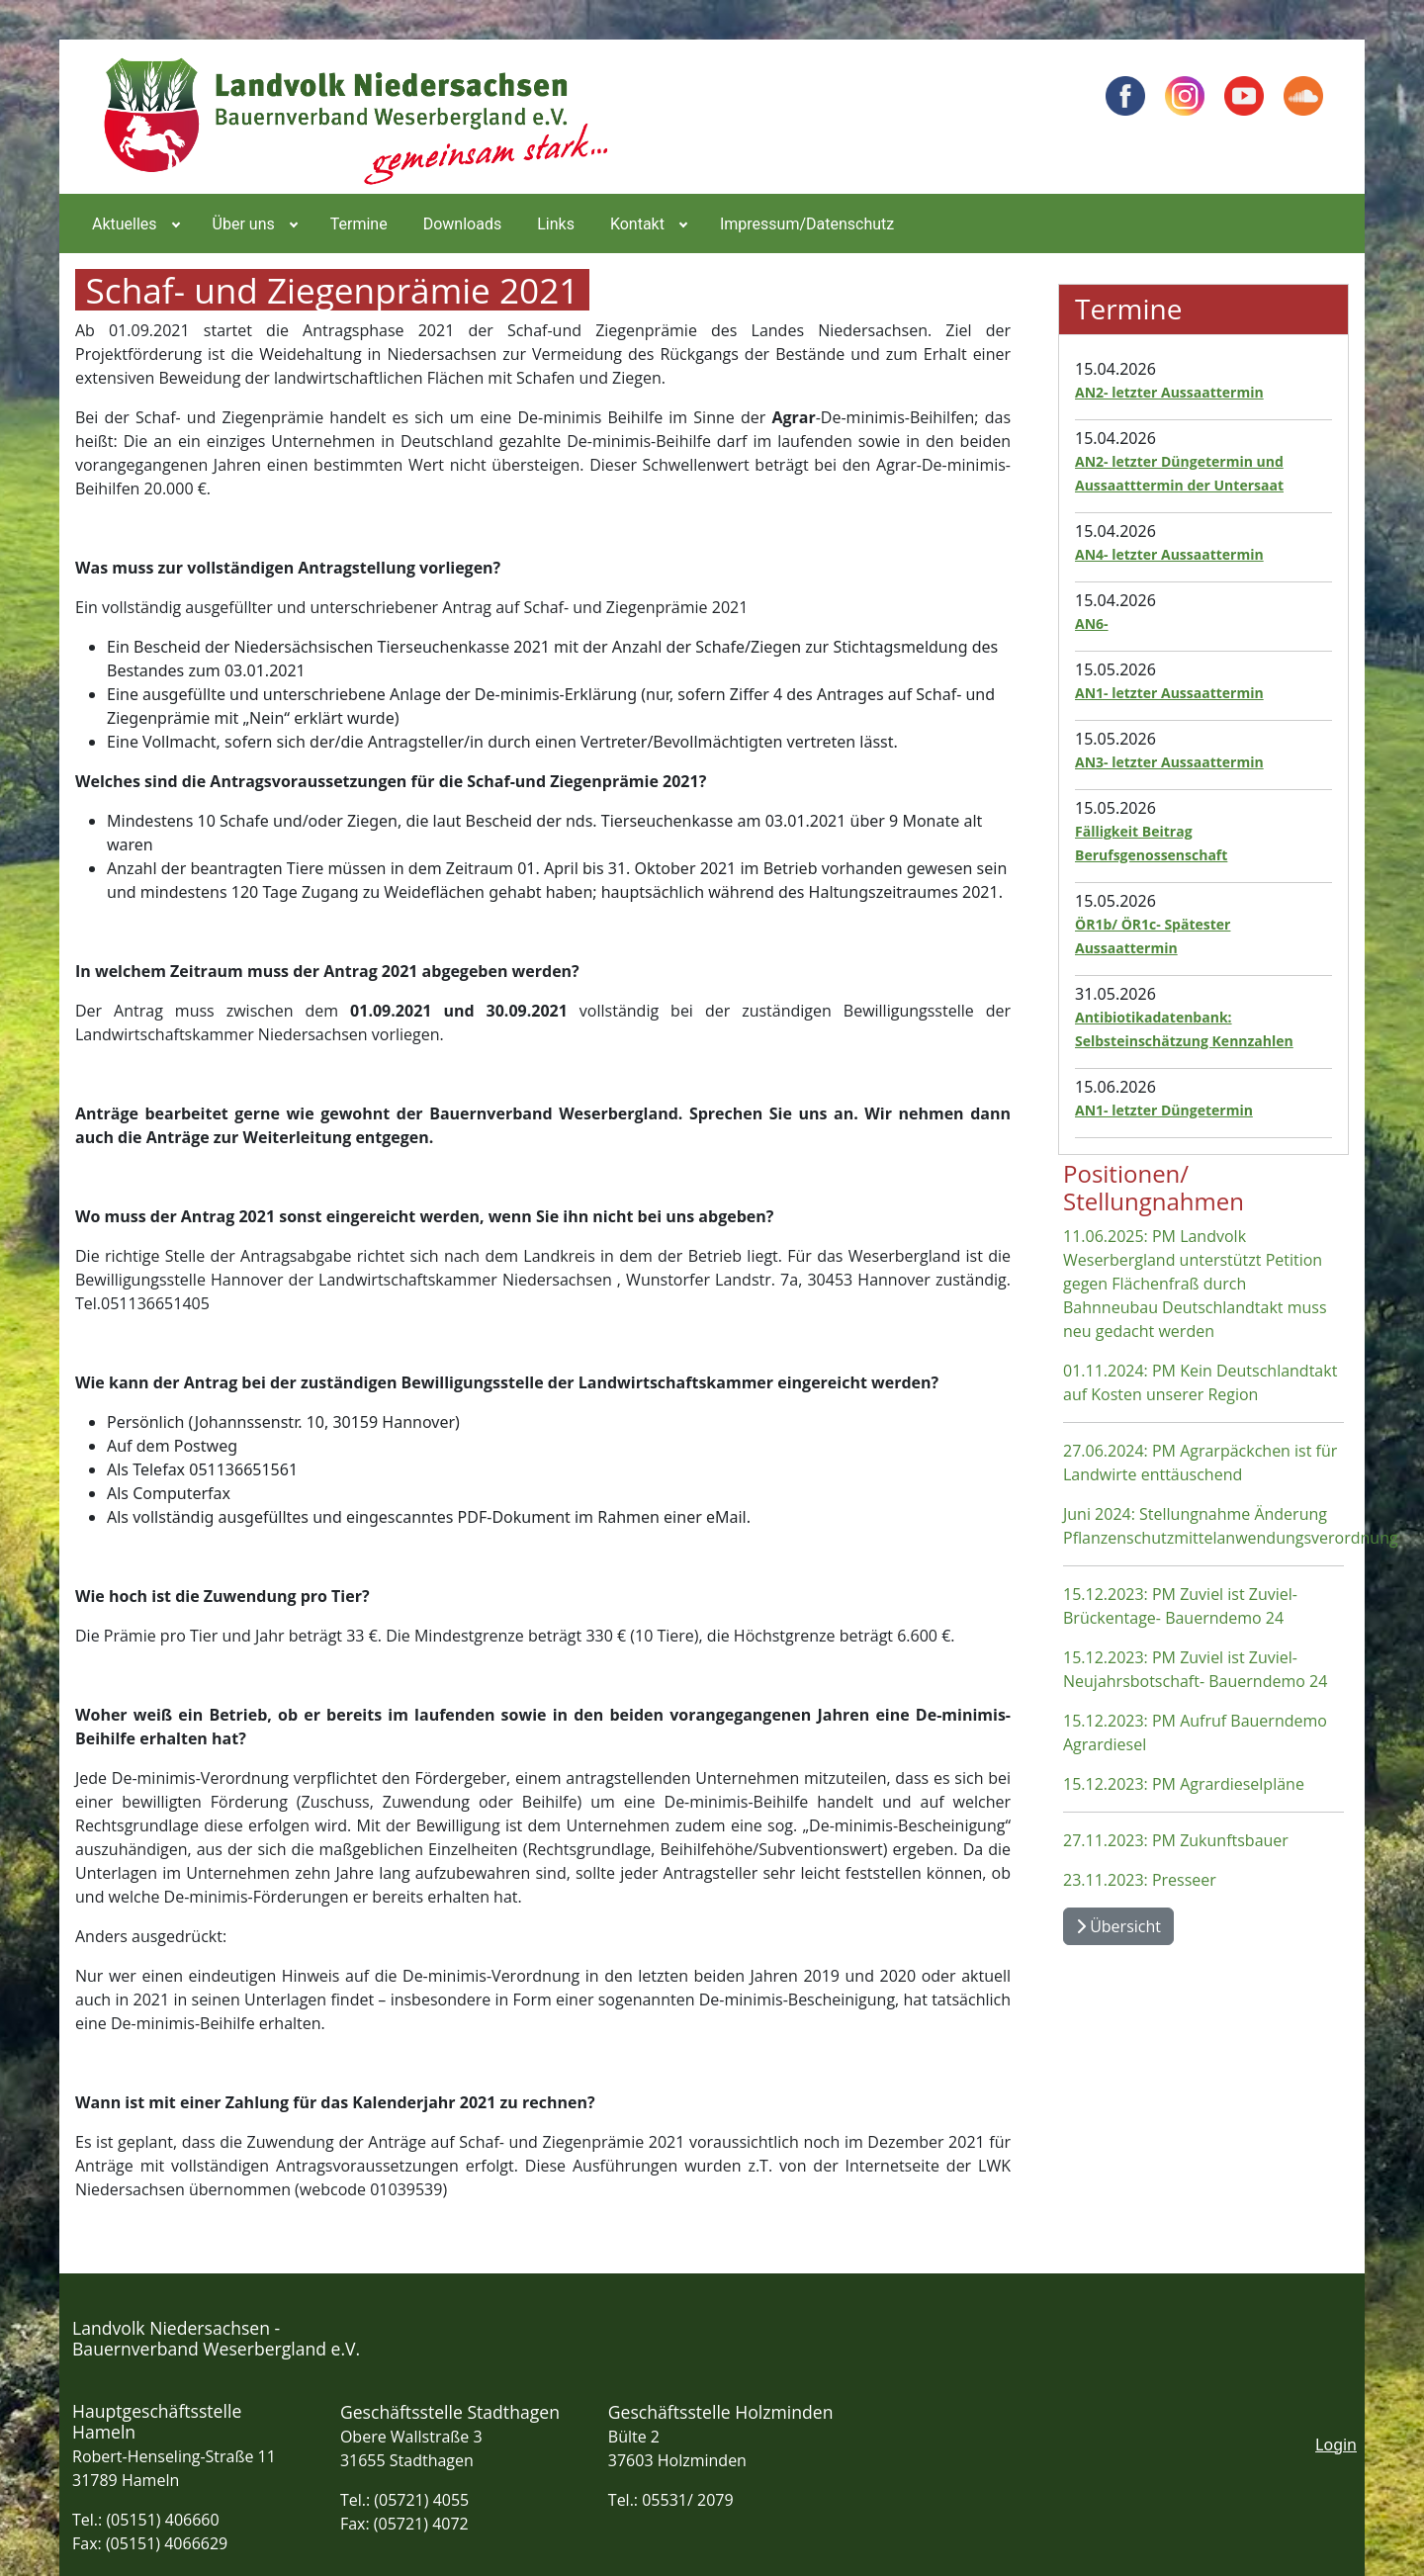  Describe the element at coordinates (1169, 762) in the screenshot. I see `AN3- letzter Aussaattermin` at that location.